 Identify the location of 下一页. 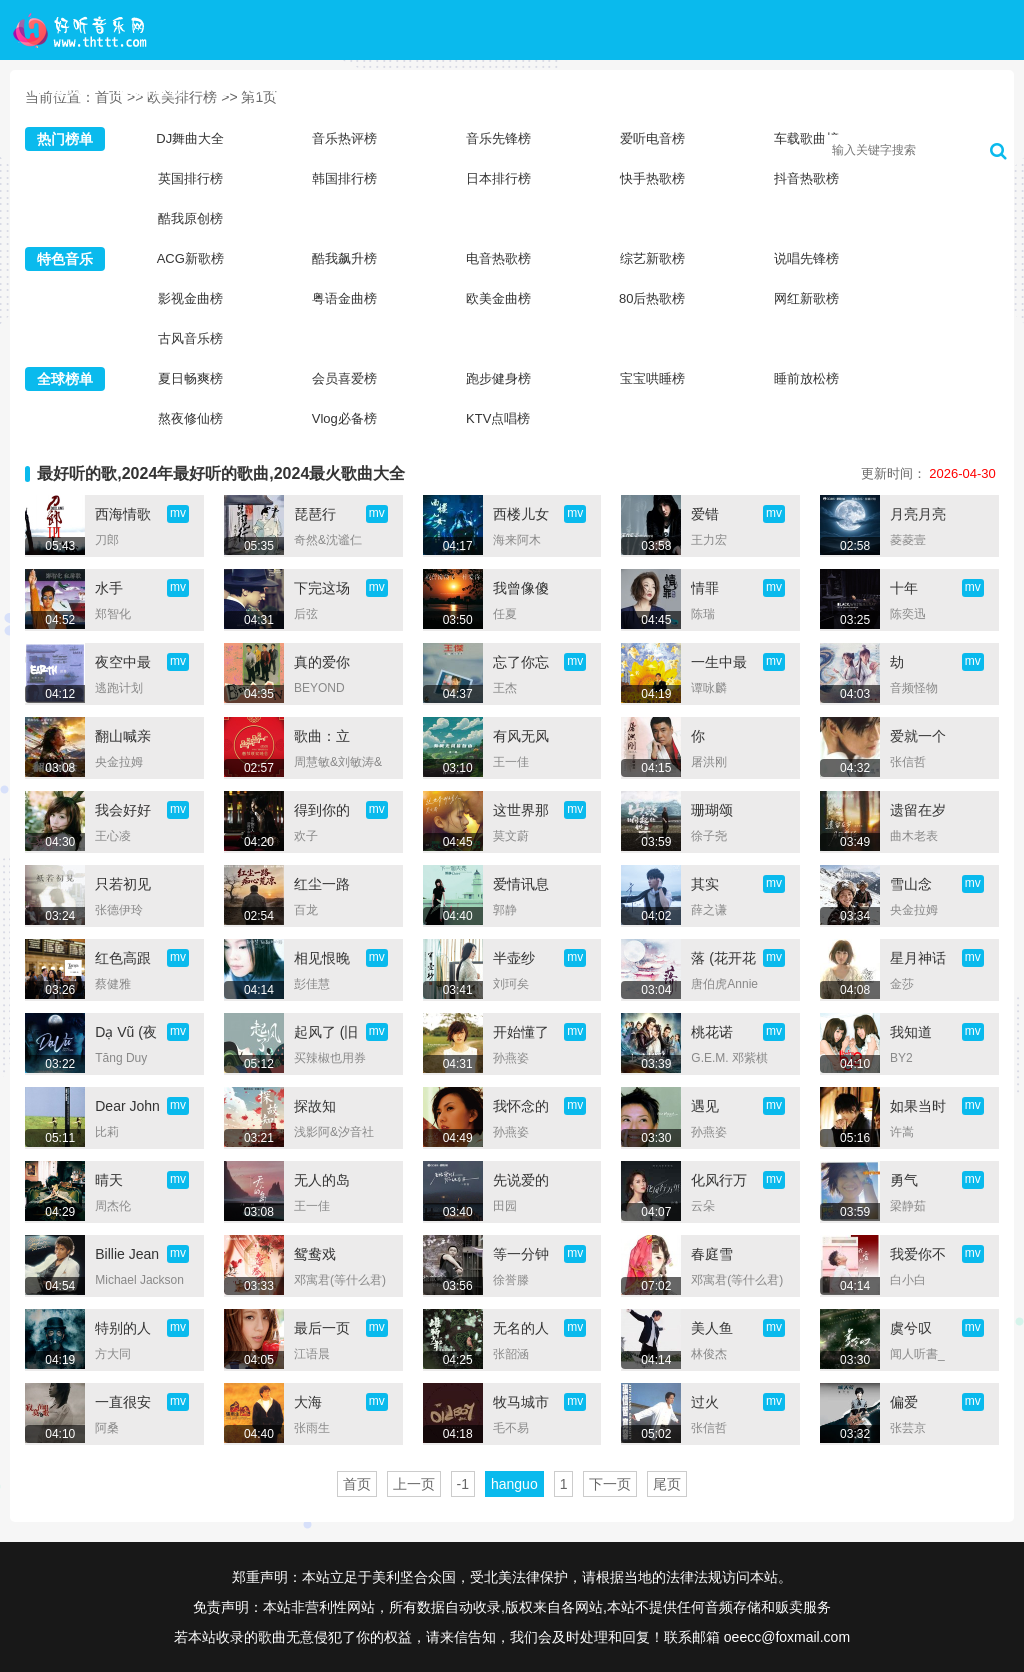
(610, 1484).